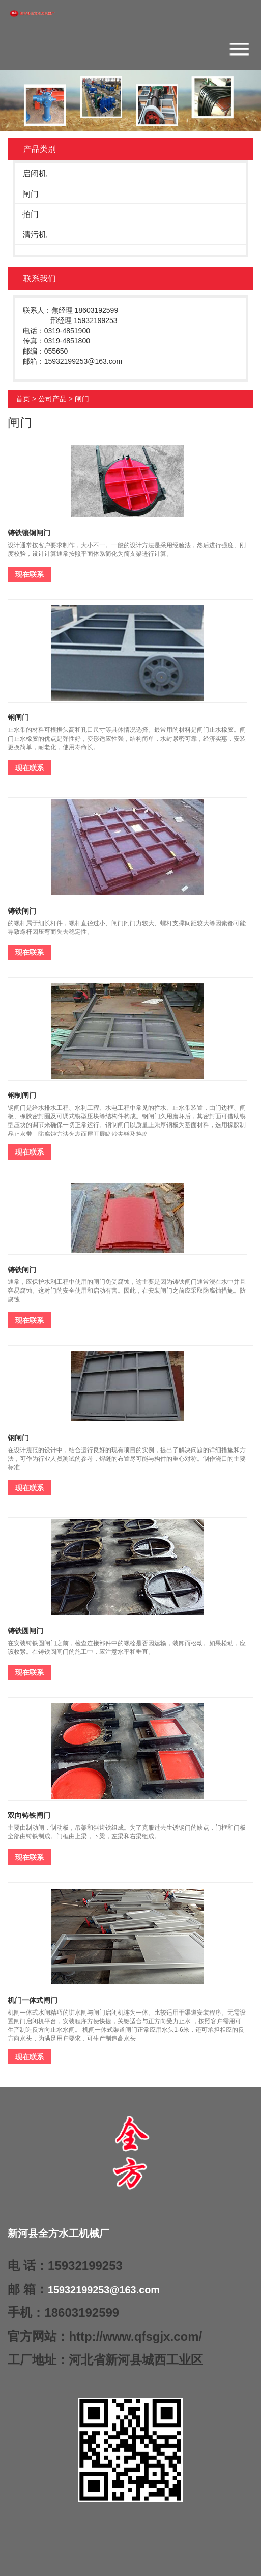 This screenshot has height=2576, width=261. What do you see at coordinates (22, 911) in the screenshot?
I see `铸铁闸门` at bounding box center [22, 911].